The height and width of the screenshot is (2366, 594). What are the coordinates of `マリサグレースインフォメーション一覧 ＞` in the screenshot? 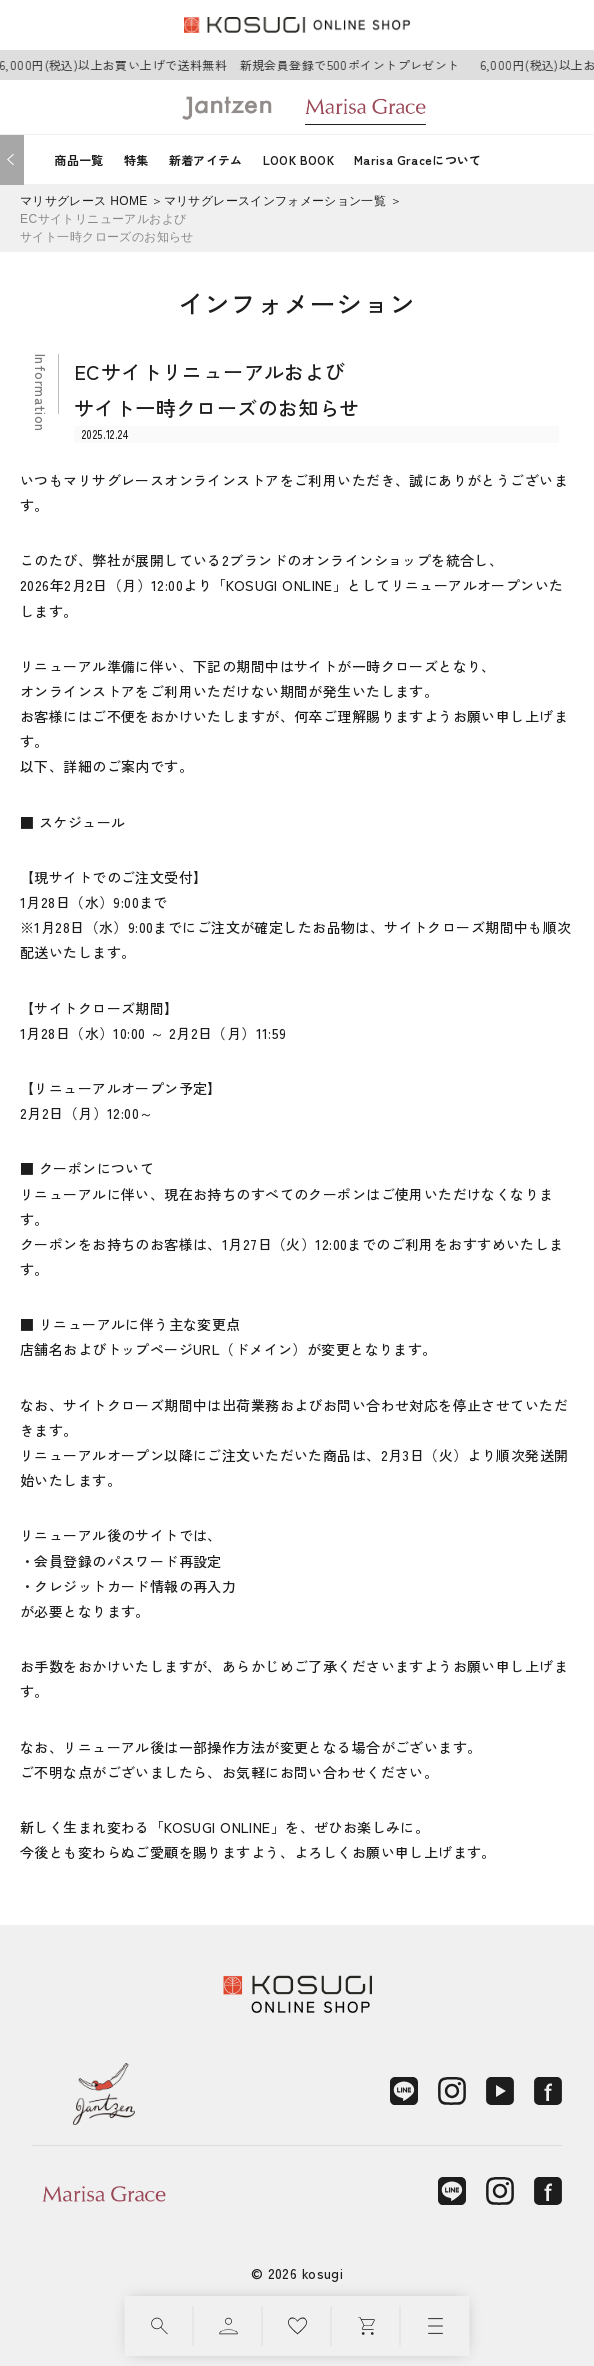 It's located at (283, 201).